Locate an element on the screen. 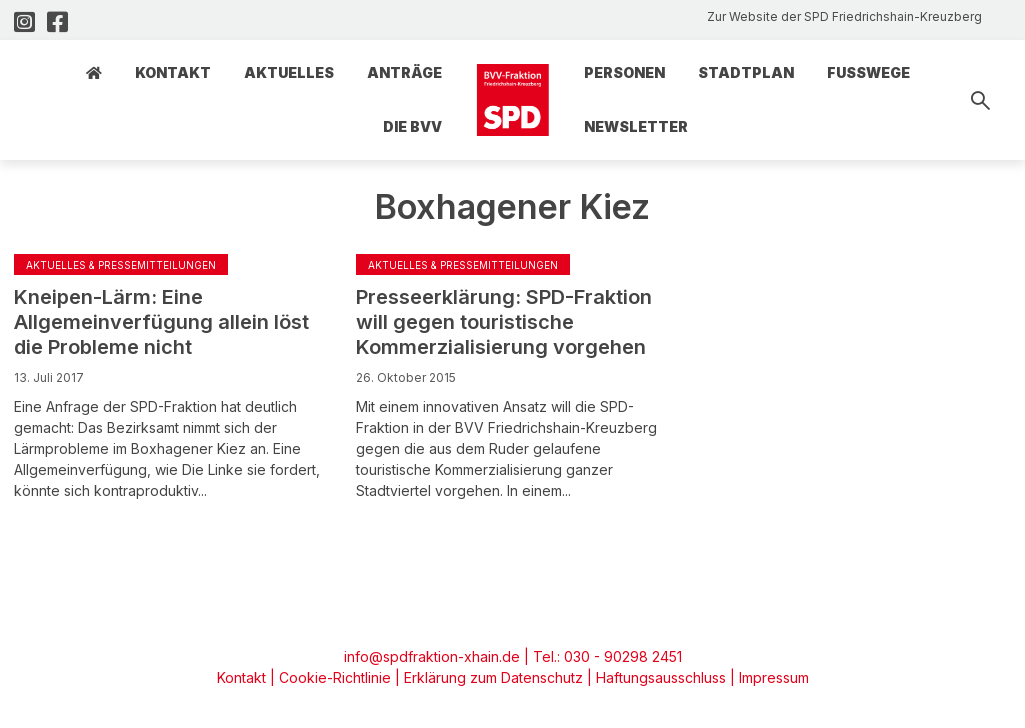  Impressum is located at coordinates (774, 677).